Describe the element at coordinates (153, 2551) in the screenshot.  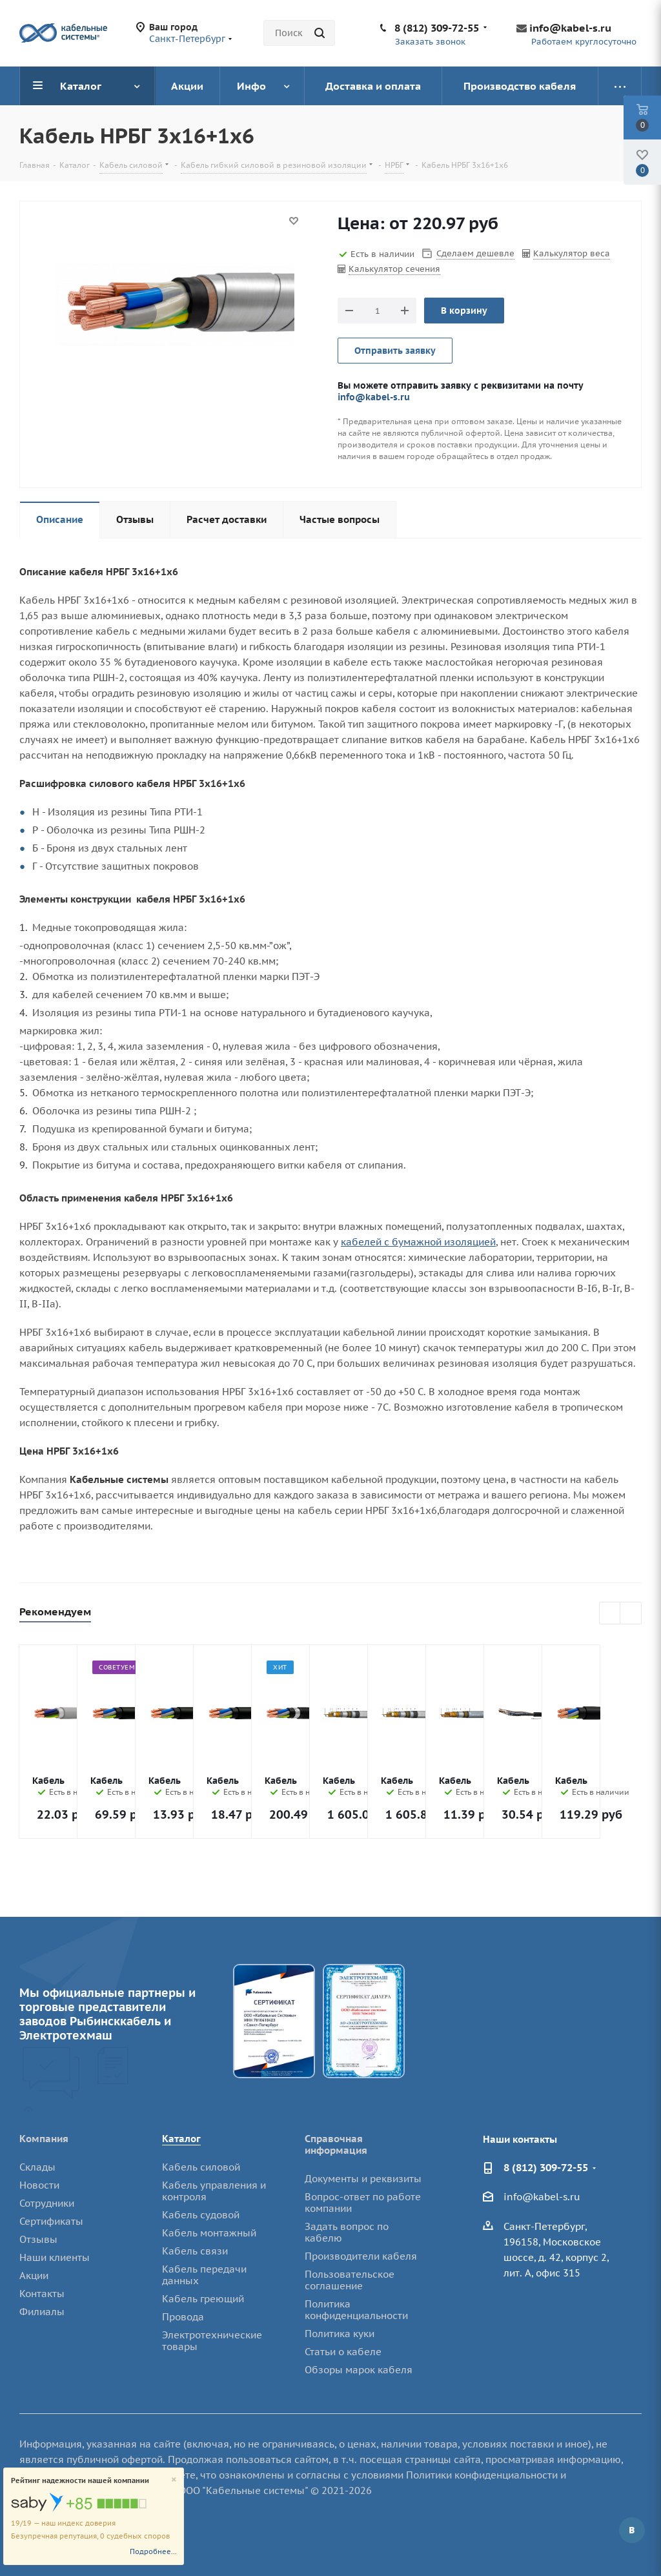
I see `Подробнее...` at that location.